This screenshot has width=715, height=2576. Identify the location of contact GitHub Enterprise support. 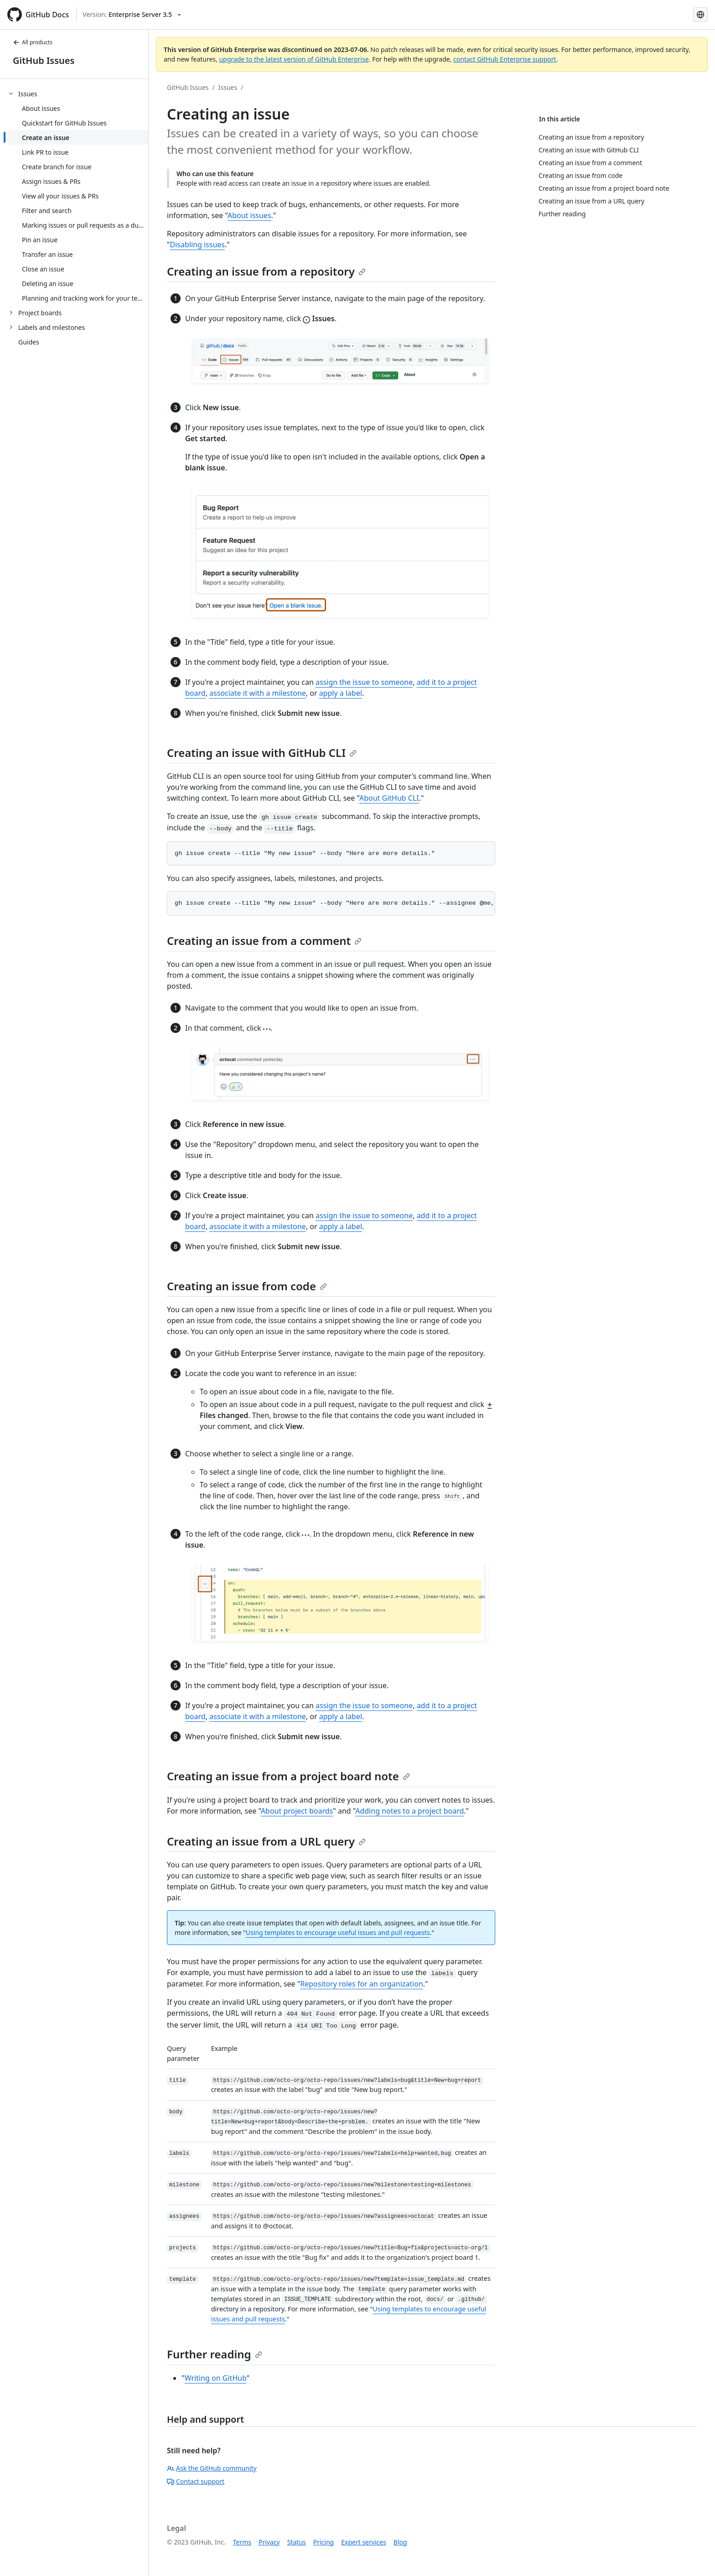
(504, 59).